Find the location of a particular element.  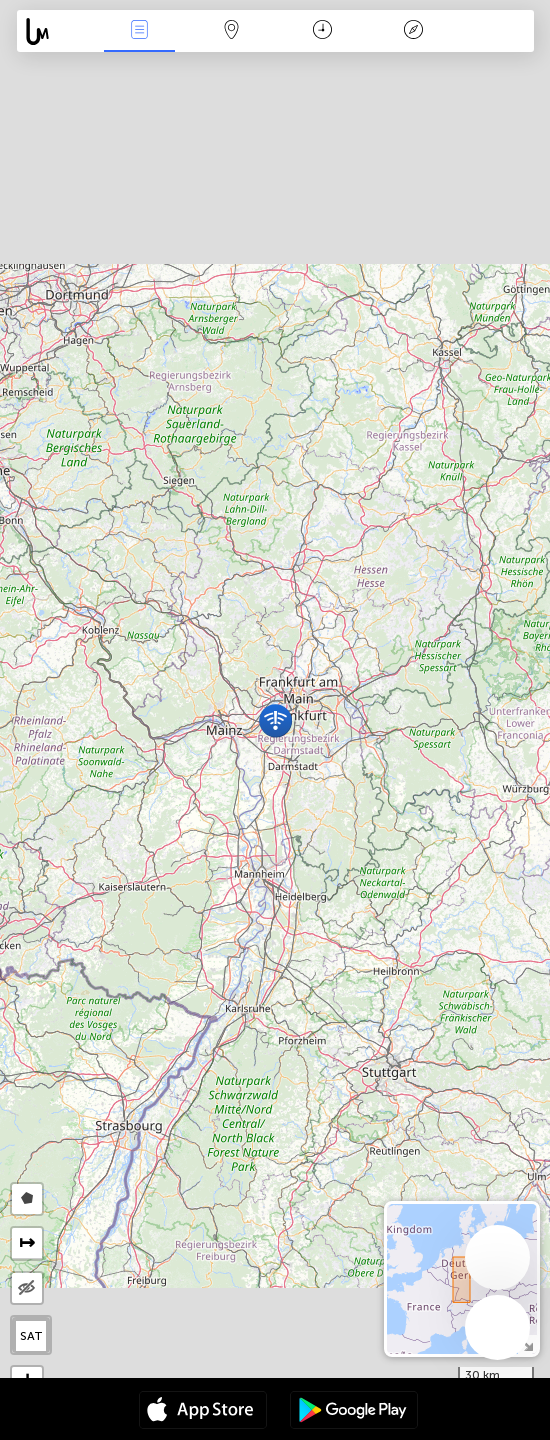

News Live is located at coordinates (140, 31).